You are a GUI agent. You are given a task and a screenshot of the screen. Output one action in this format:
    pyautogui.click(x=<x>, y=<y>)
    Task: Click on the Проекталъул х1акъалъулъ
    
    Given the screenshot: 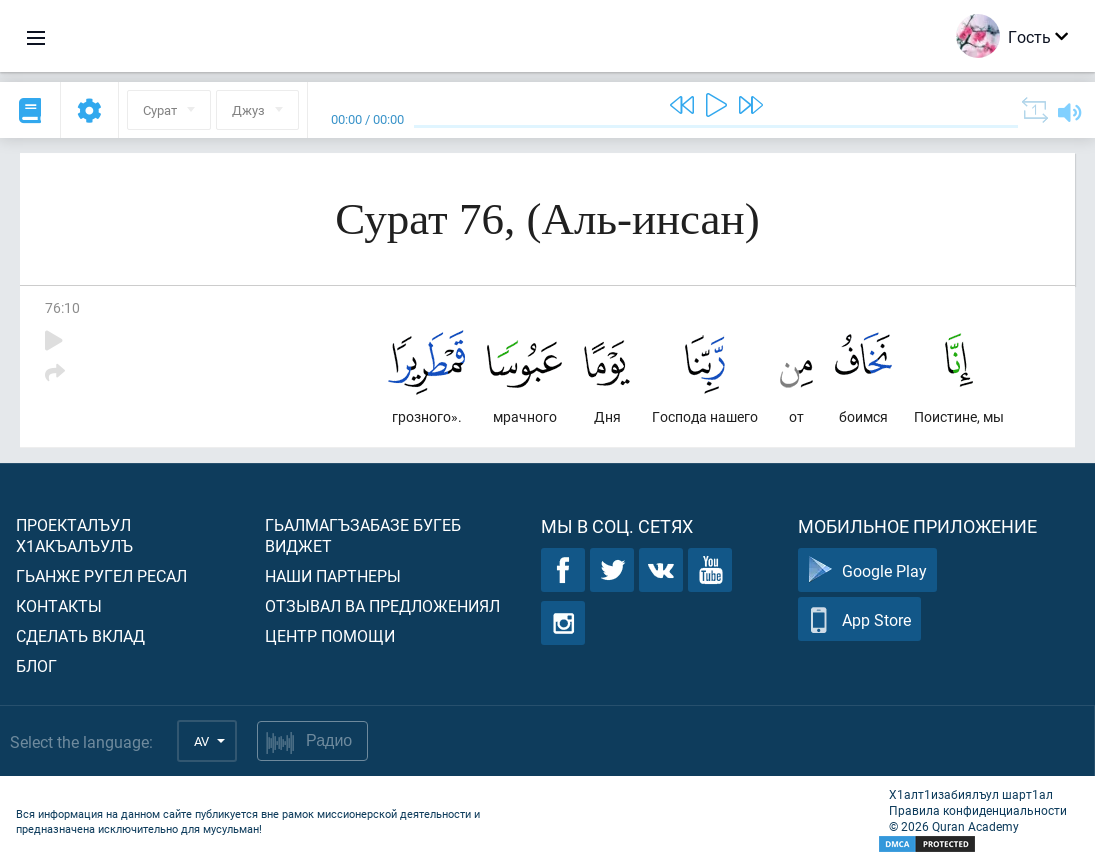 What is the action you would take?
    pyautogui.click(x=74, y=535)
    